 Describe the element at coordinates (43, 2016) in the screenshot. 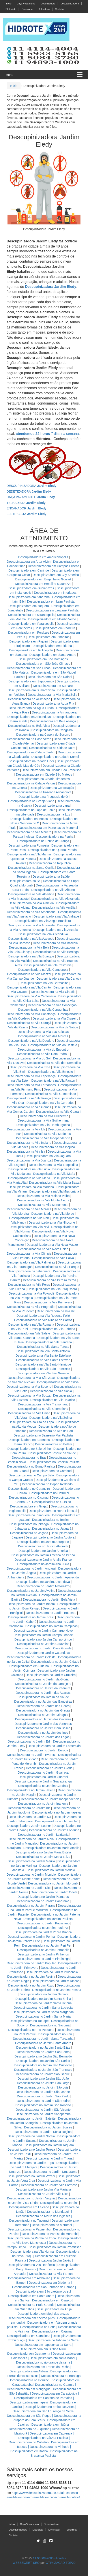

I see `Descupinizadora no Jardim Santa Maria` at that location.